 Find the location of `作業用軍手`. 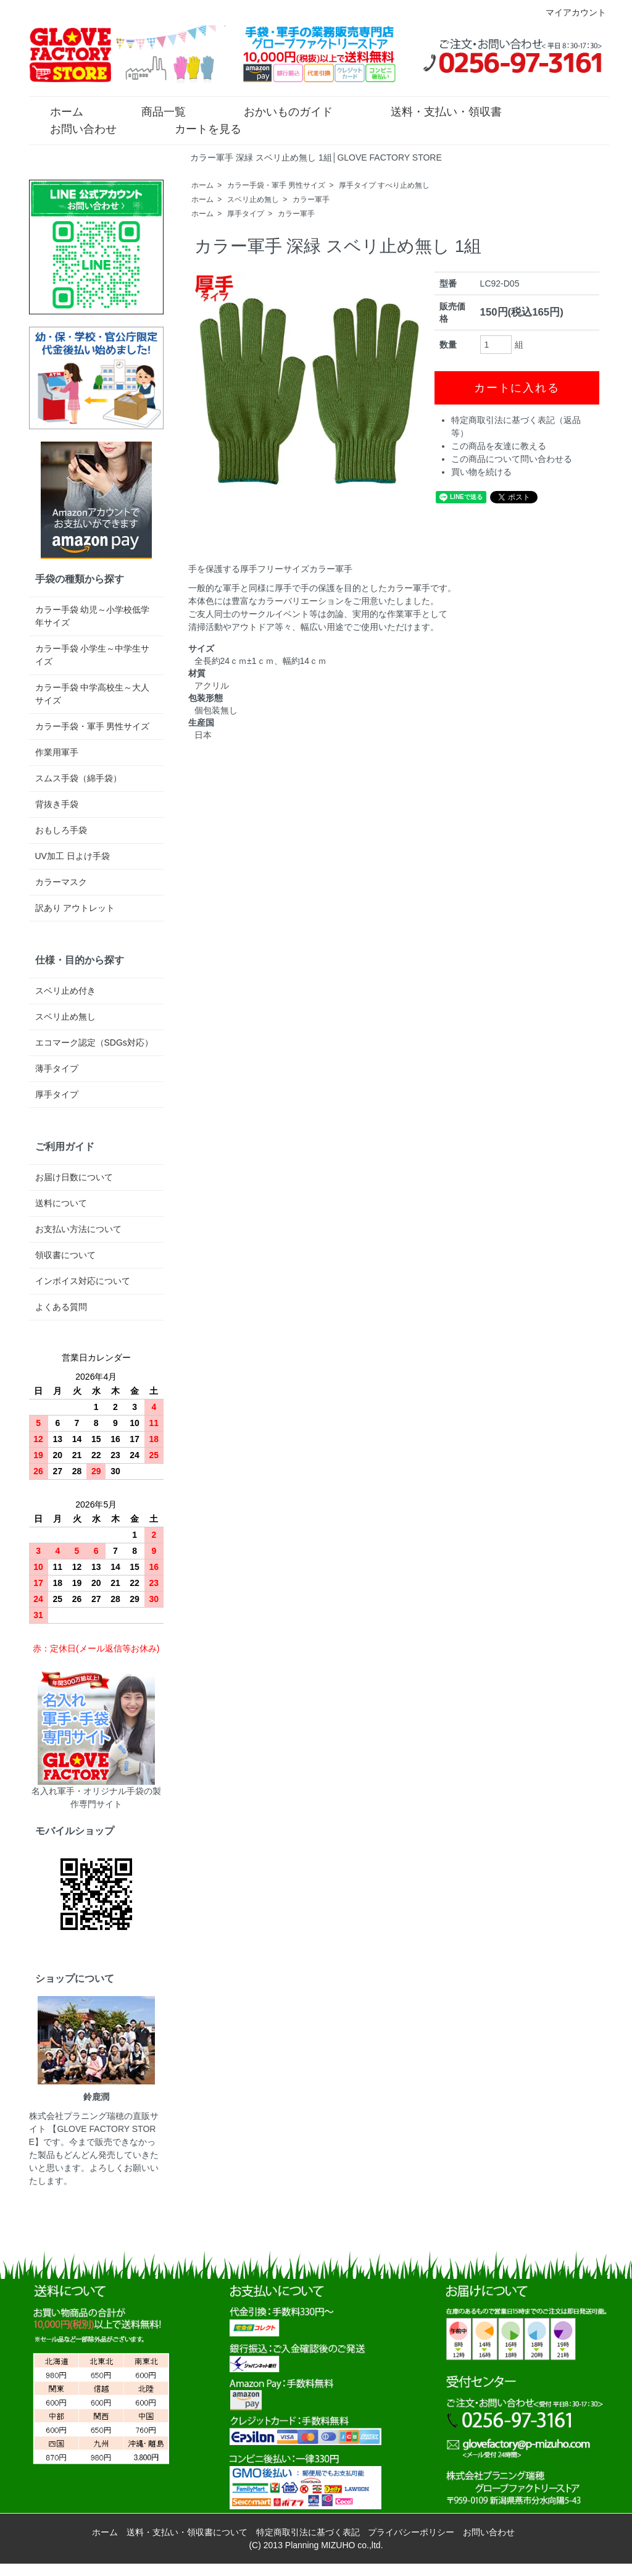

作業用軍手 is located at coordinates (56, 752).